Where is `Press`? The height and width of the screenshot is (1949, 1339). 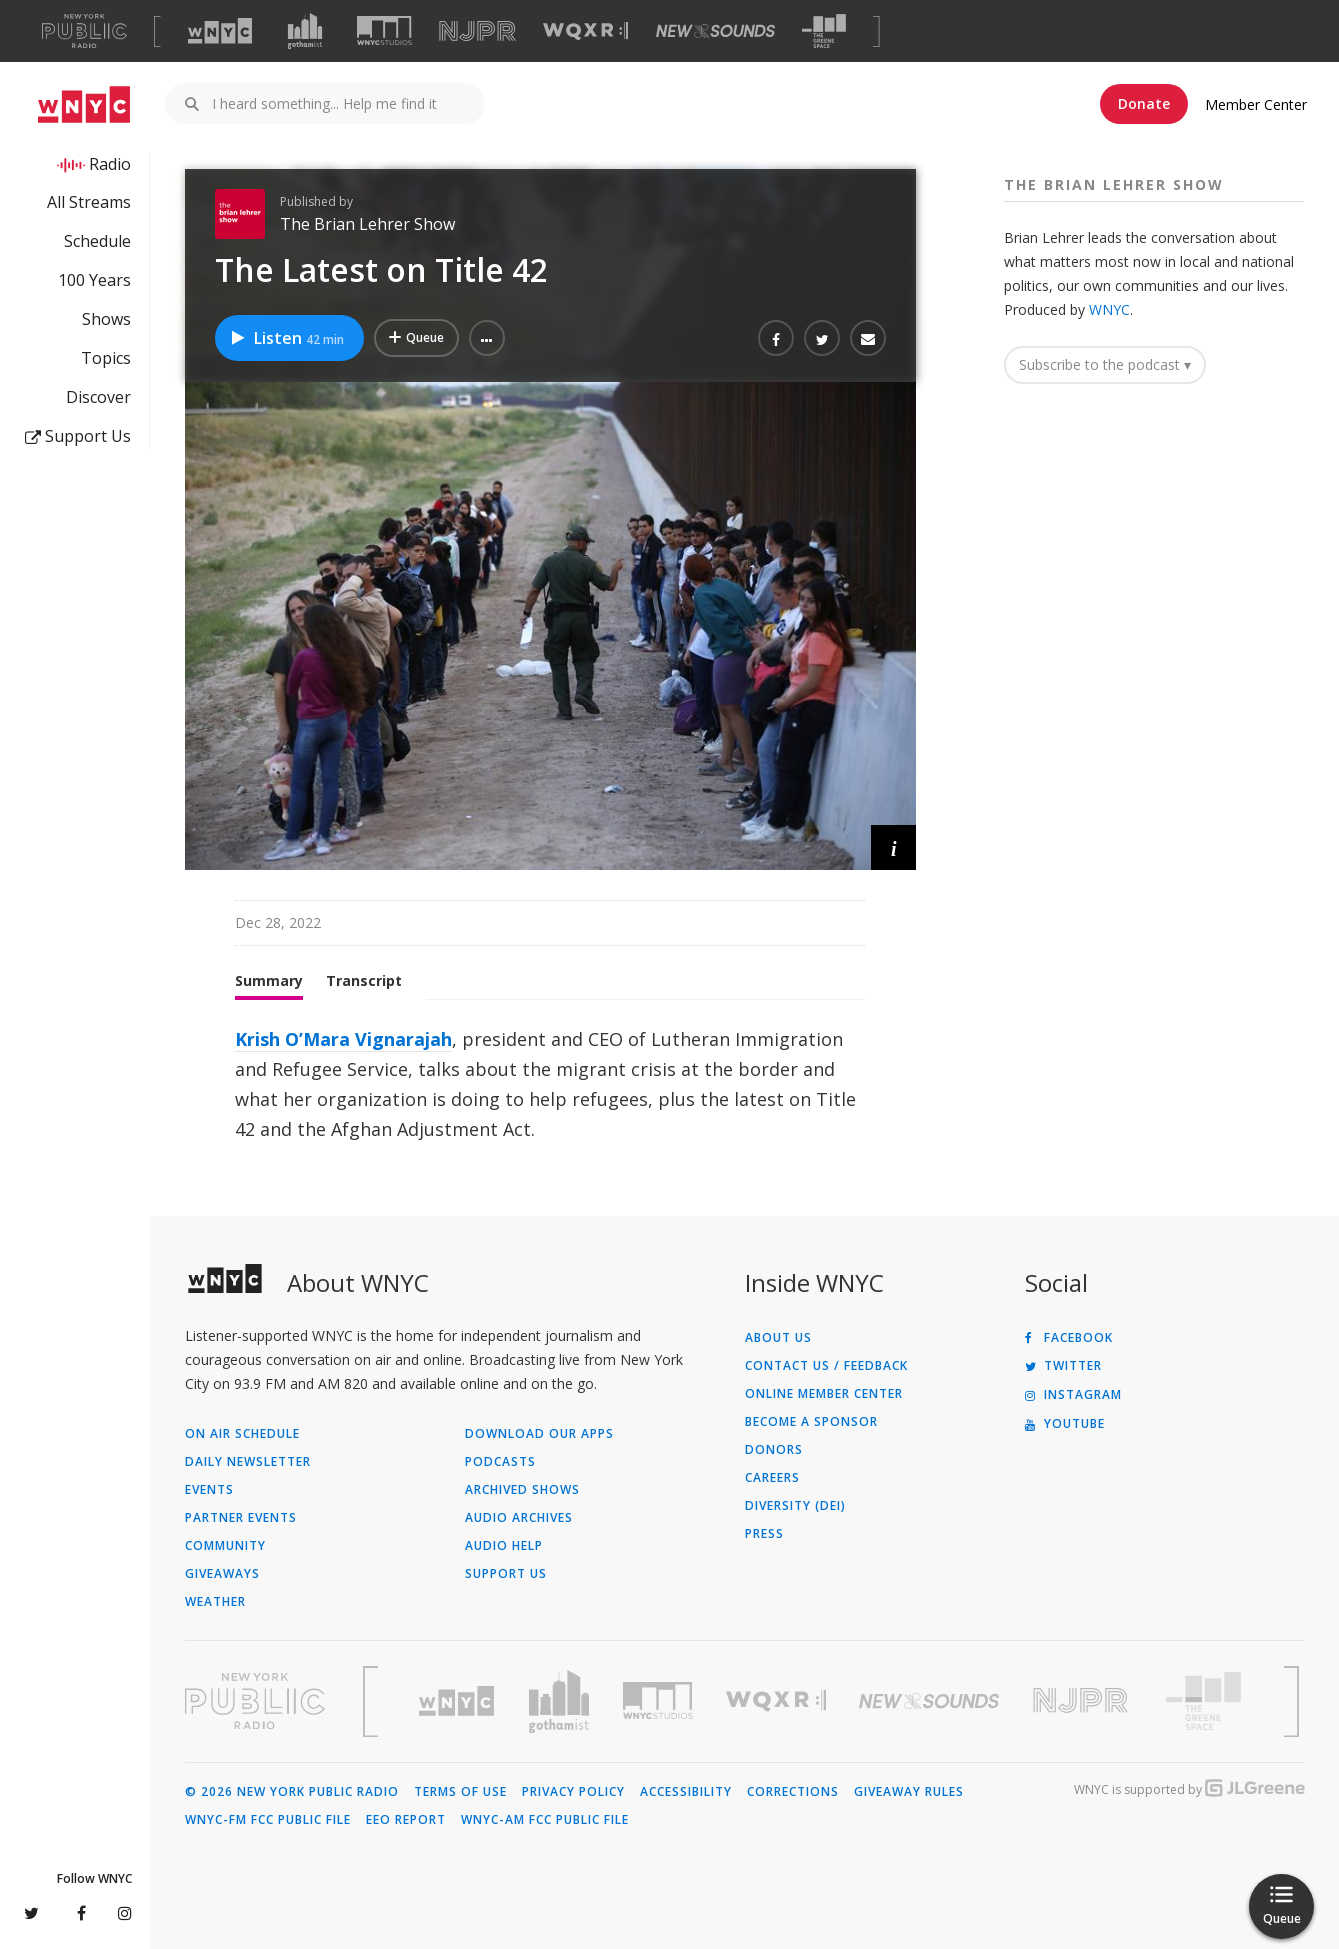 Press is located at coordinates (764, 1534).